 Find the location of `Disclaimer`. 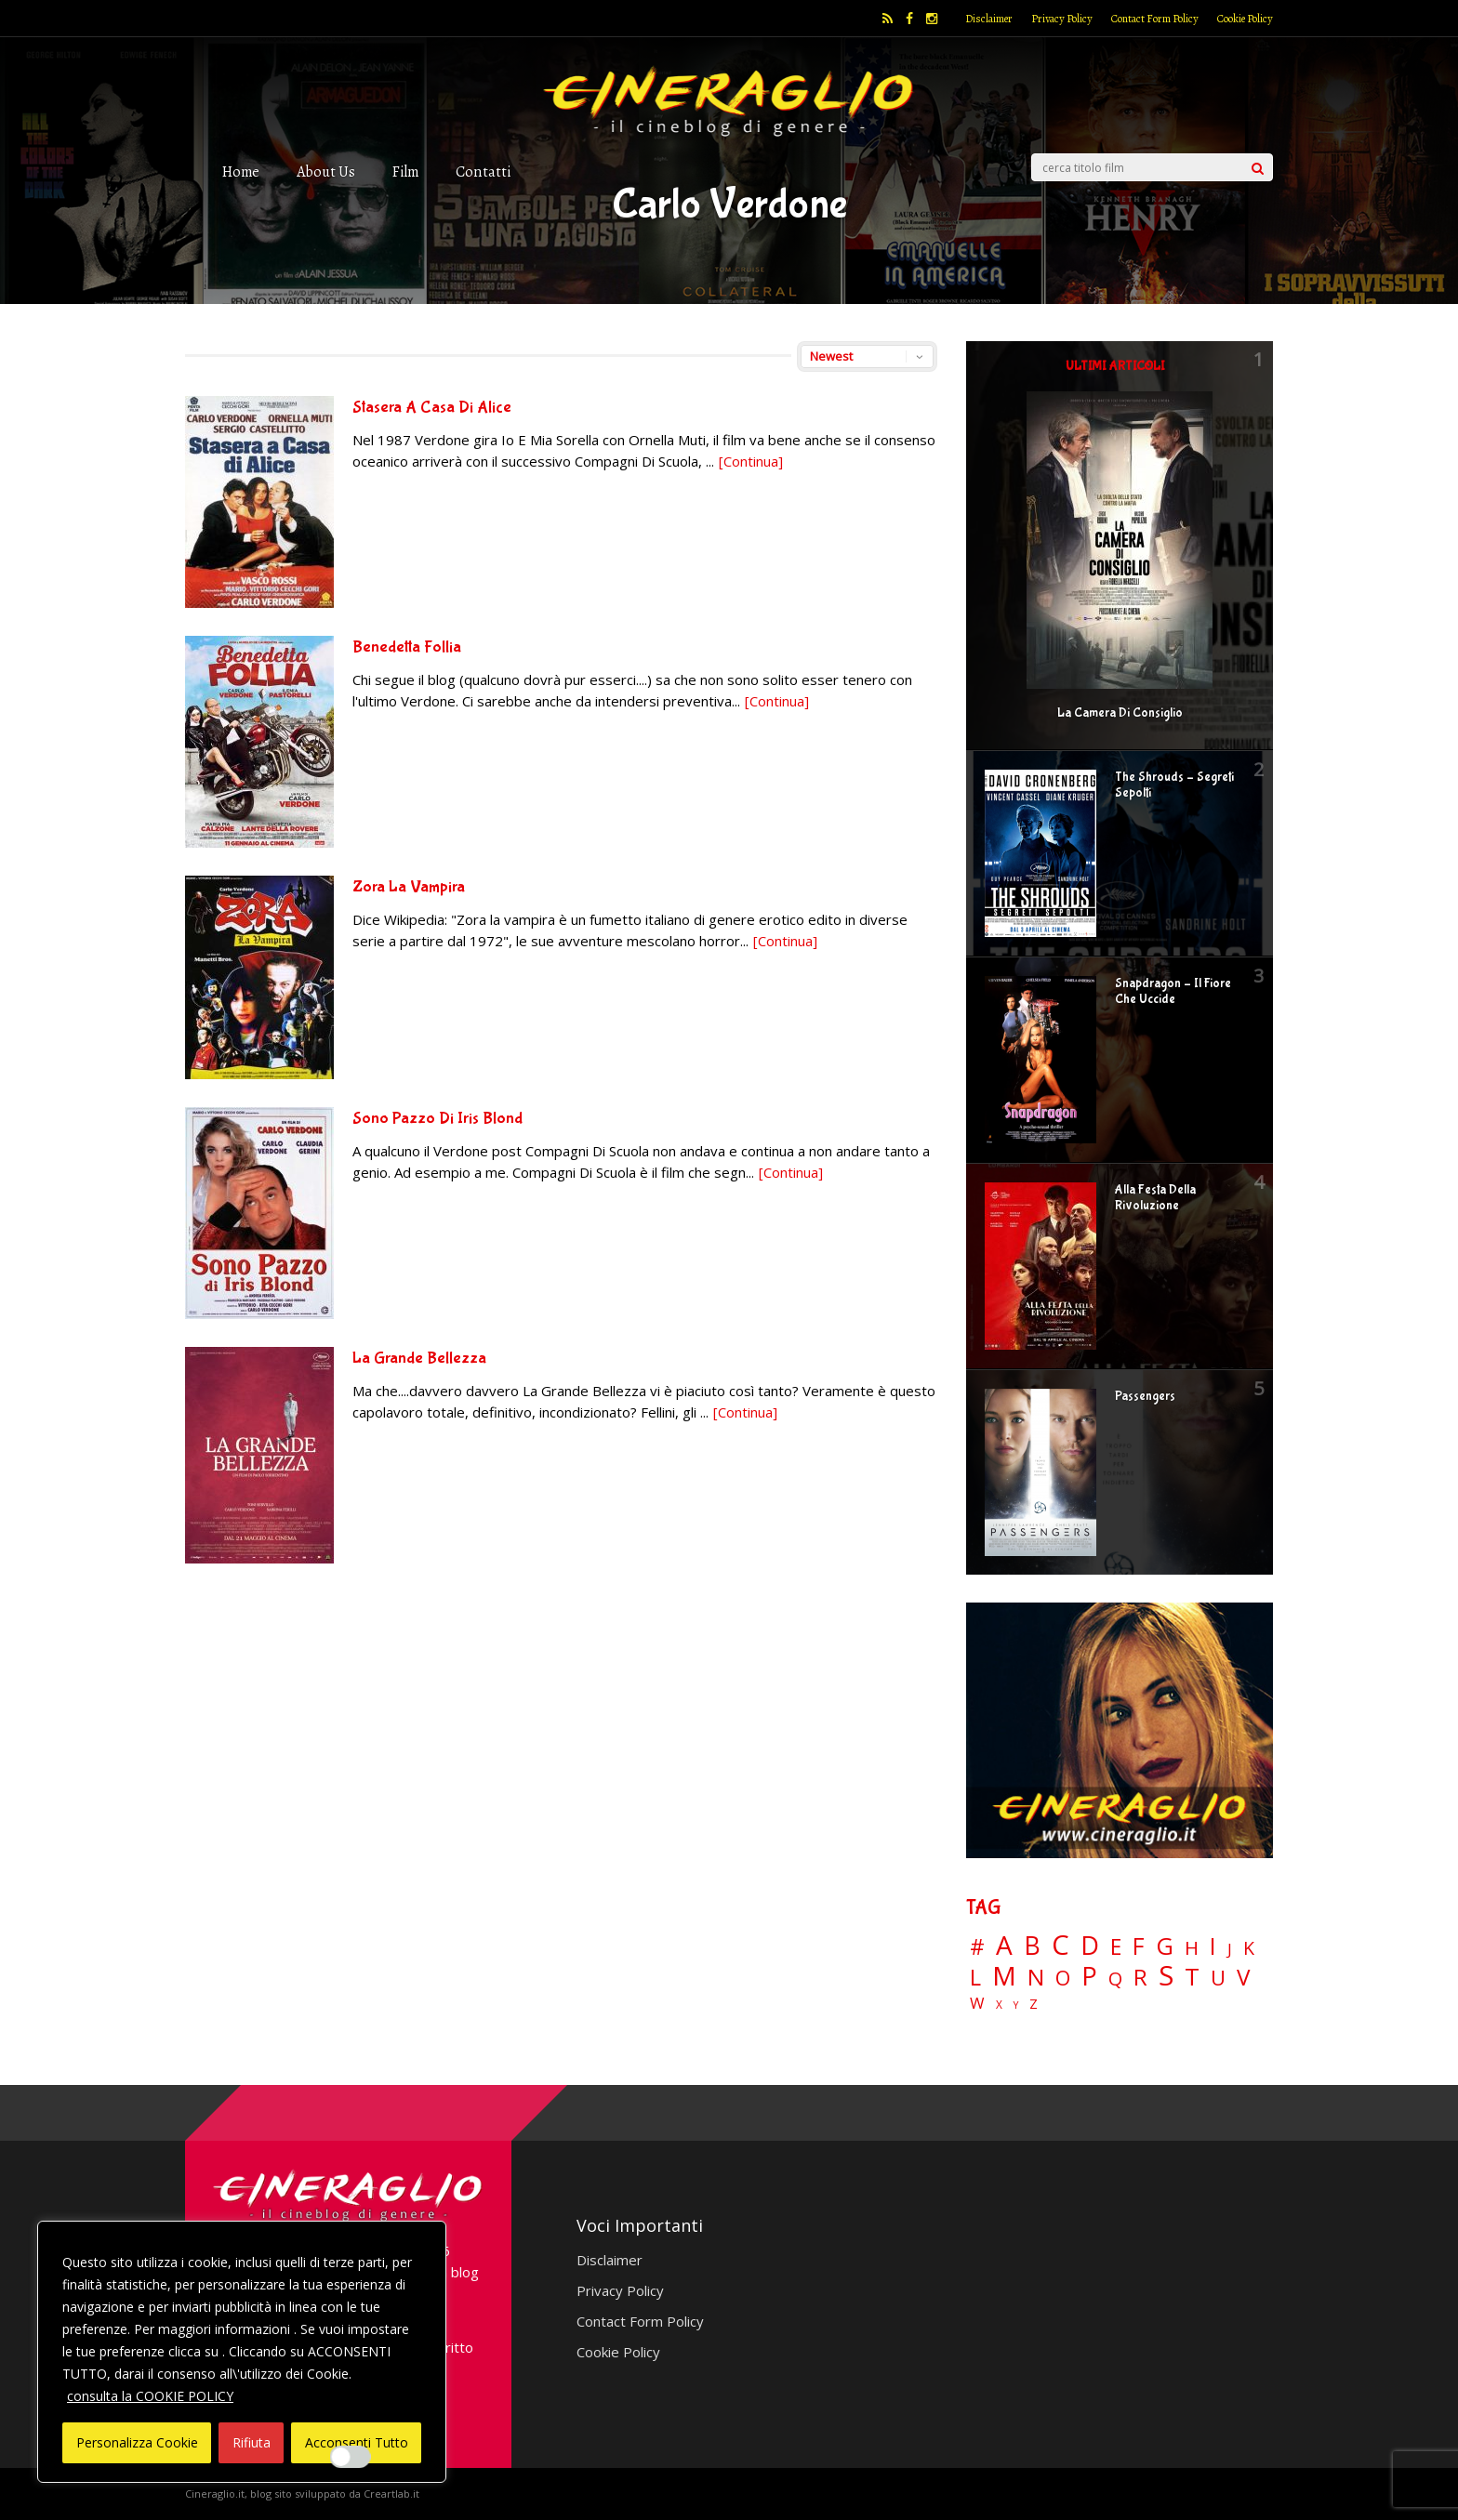

Disclaimer is located at coordinates (989, 18).